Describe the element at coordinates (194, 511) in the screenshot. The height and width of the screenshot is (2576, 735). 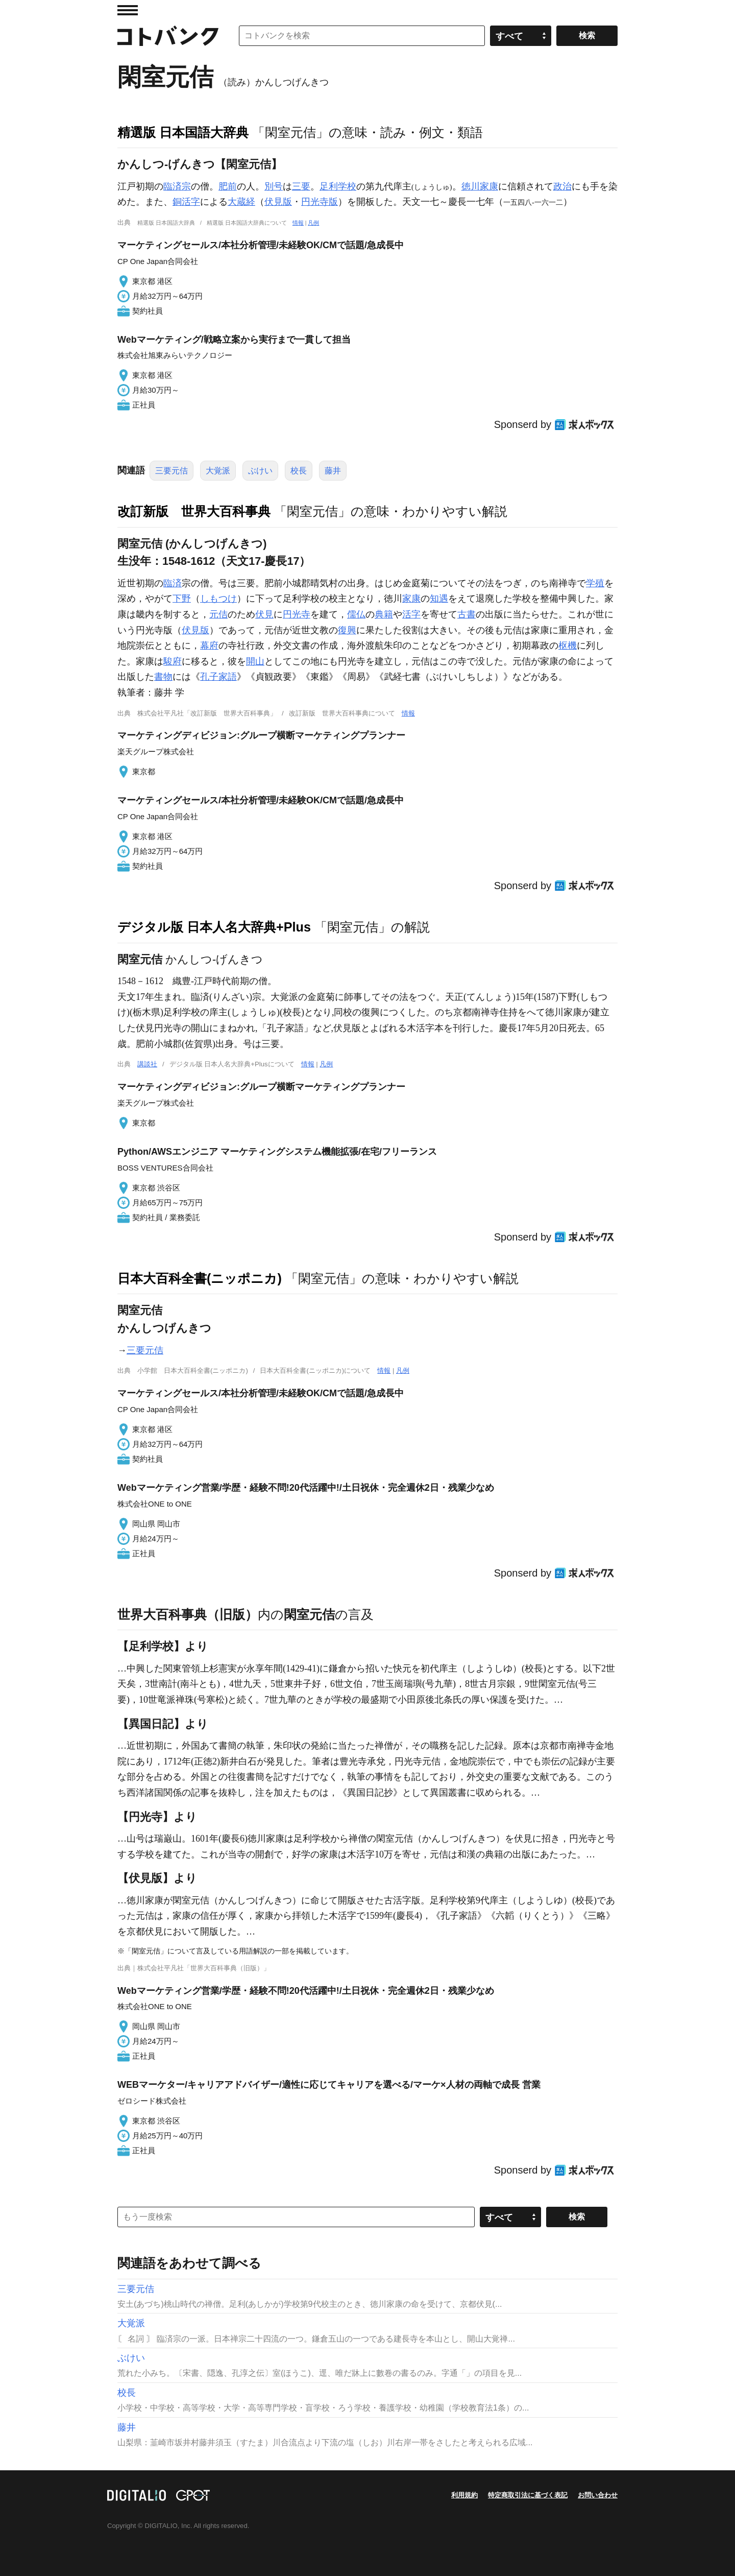
I see `改訂新版 世界大百科事典` at that location.